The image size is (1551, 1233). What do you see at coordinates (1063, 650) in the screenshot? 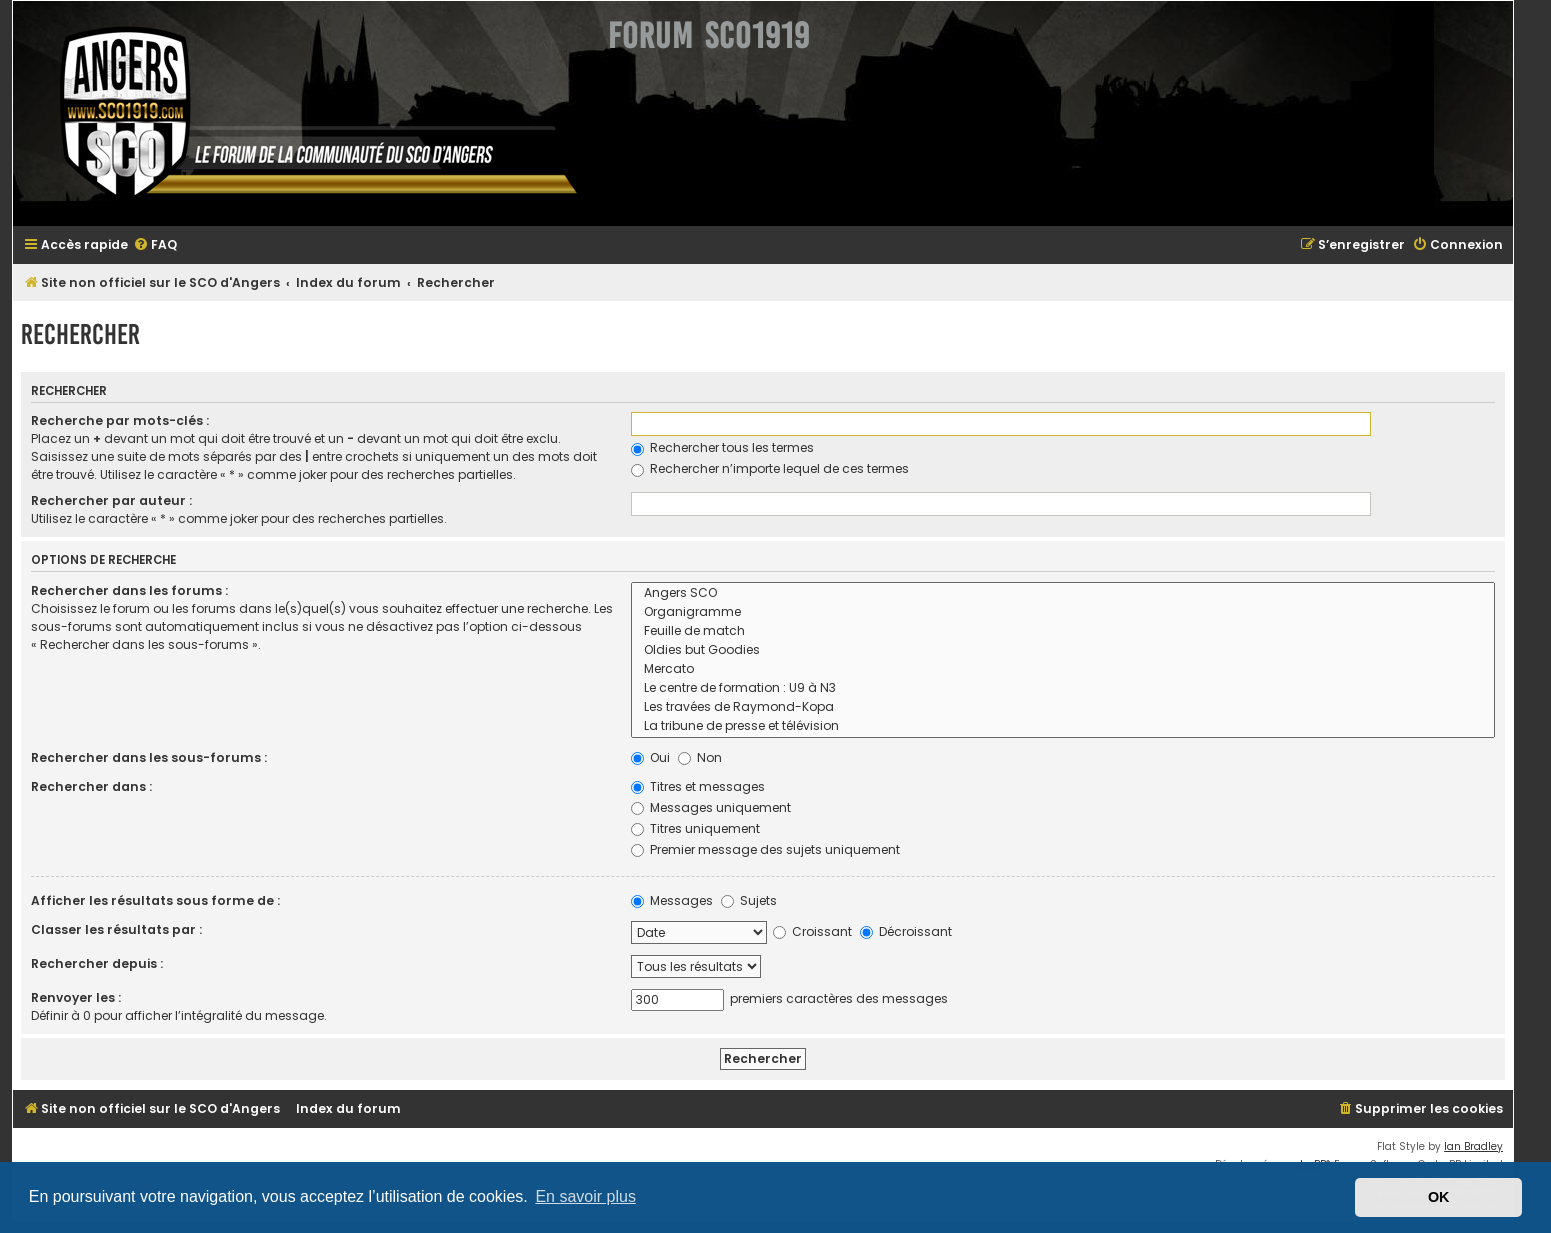
I see `Oldies but Goodies` at bounding box center [1063, 650].